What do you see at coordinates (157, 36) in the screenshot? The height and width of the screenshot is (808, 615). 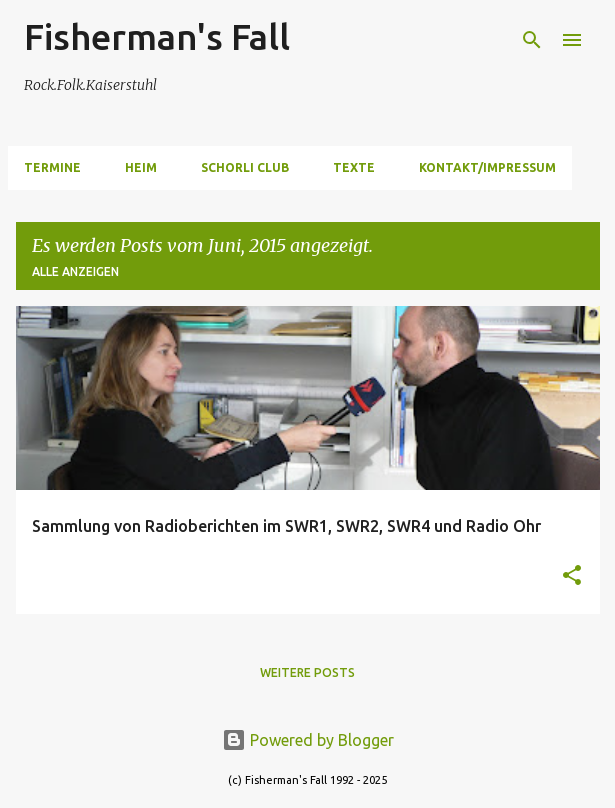 I see `Fisherman's Fall` at bounding box center [157, 36].